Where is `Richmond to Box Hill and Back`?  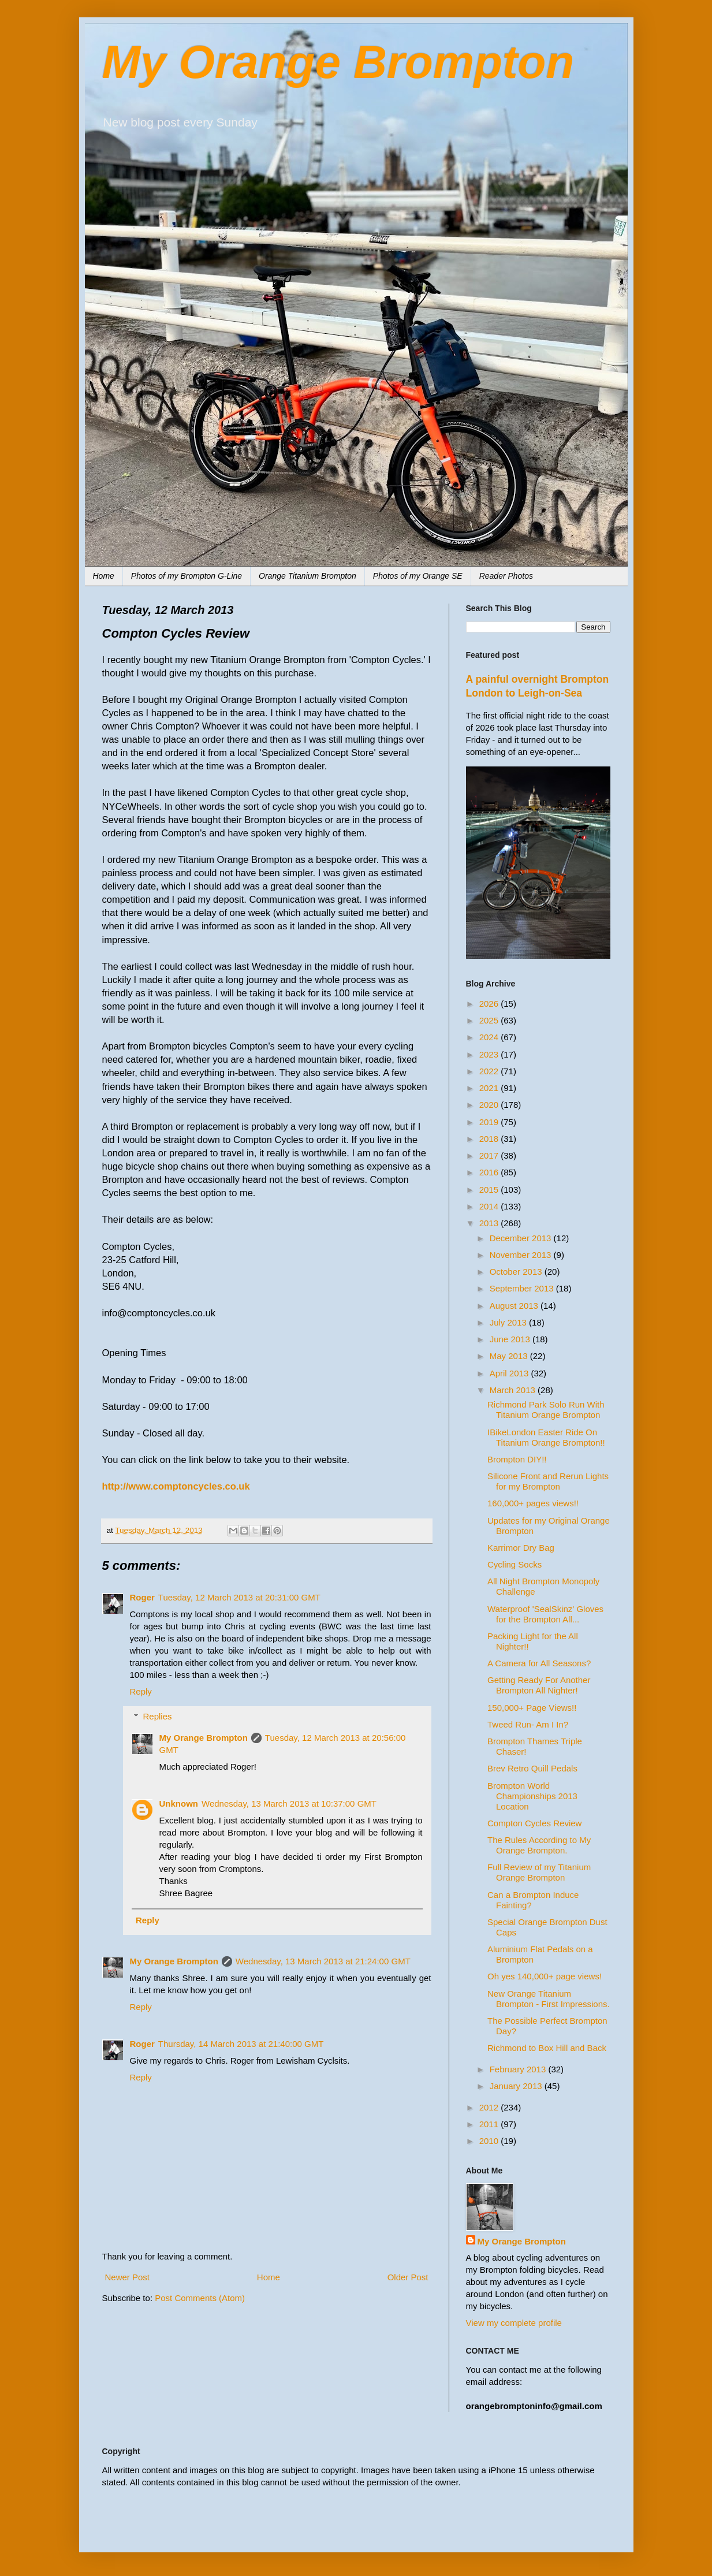 Richmond to Box Hill and Back is located at coordinates (546, 2048).